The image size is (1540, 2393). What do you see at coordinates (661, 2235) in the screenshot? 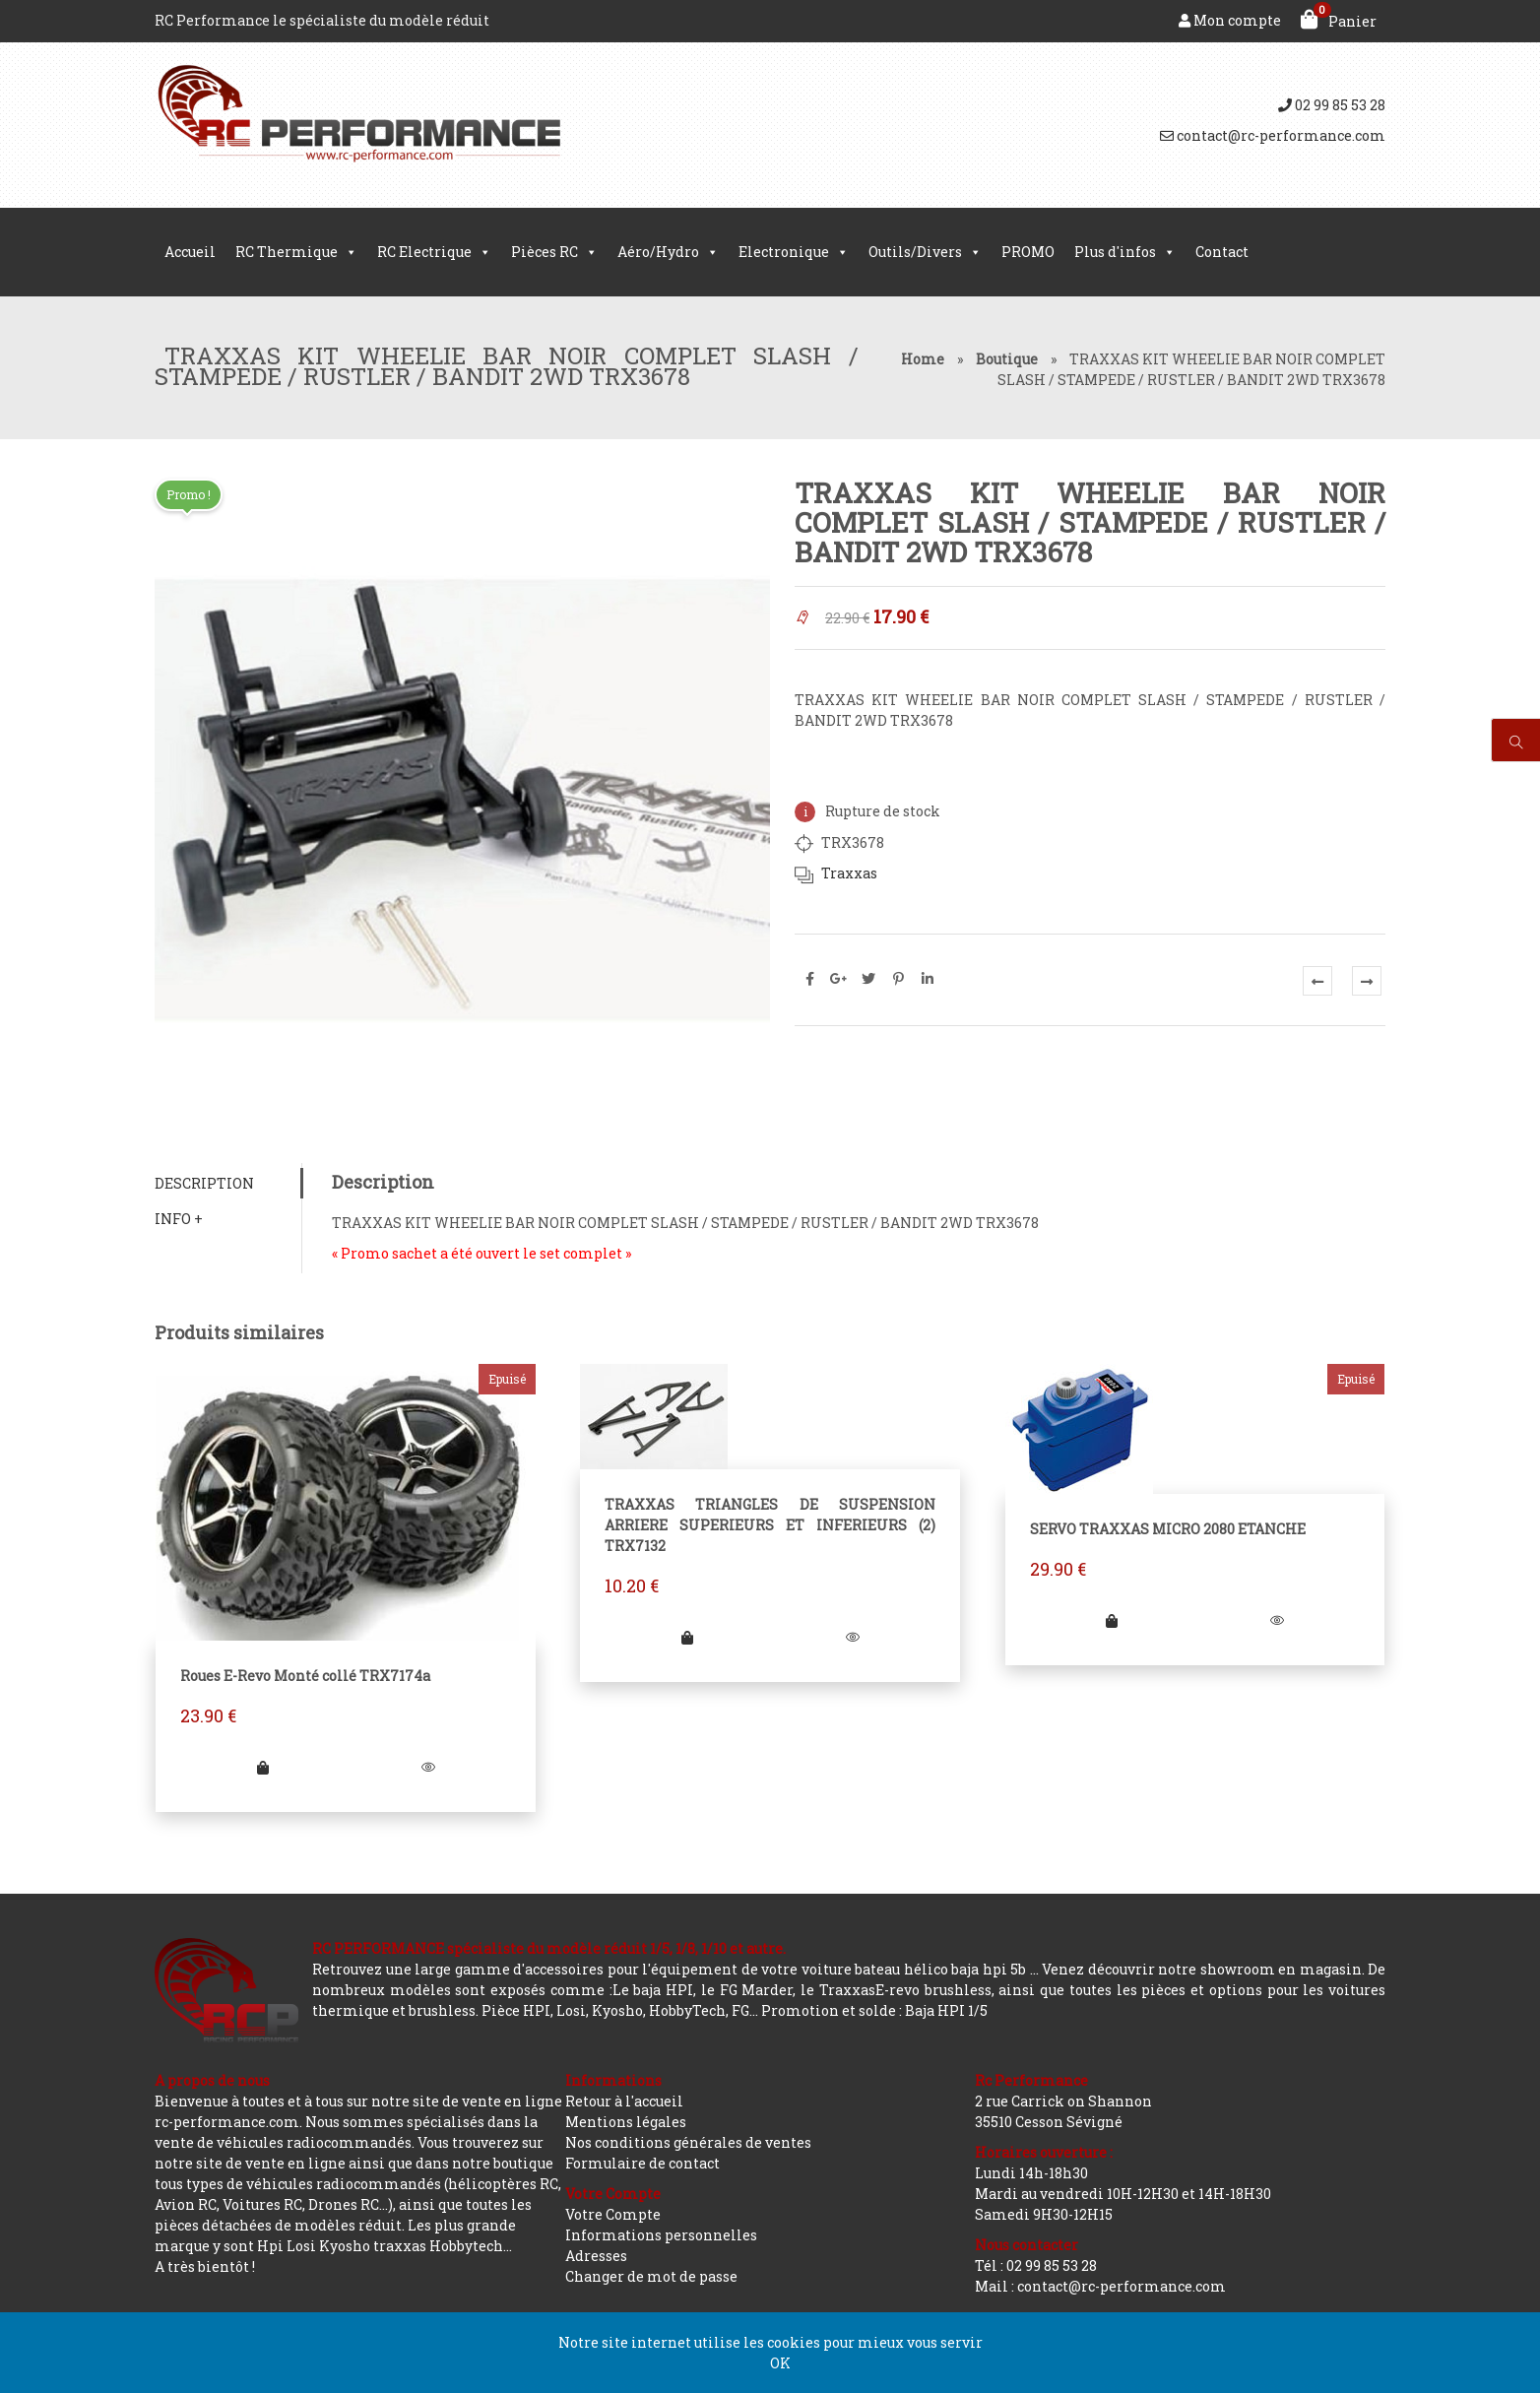
I see `Informations personnelles` at bounding box center [661, 2235].